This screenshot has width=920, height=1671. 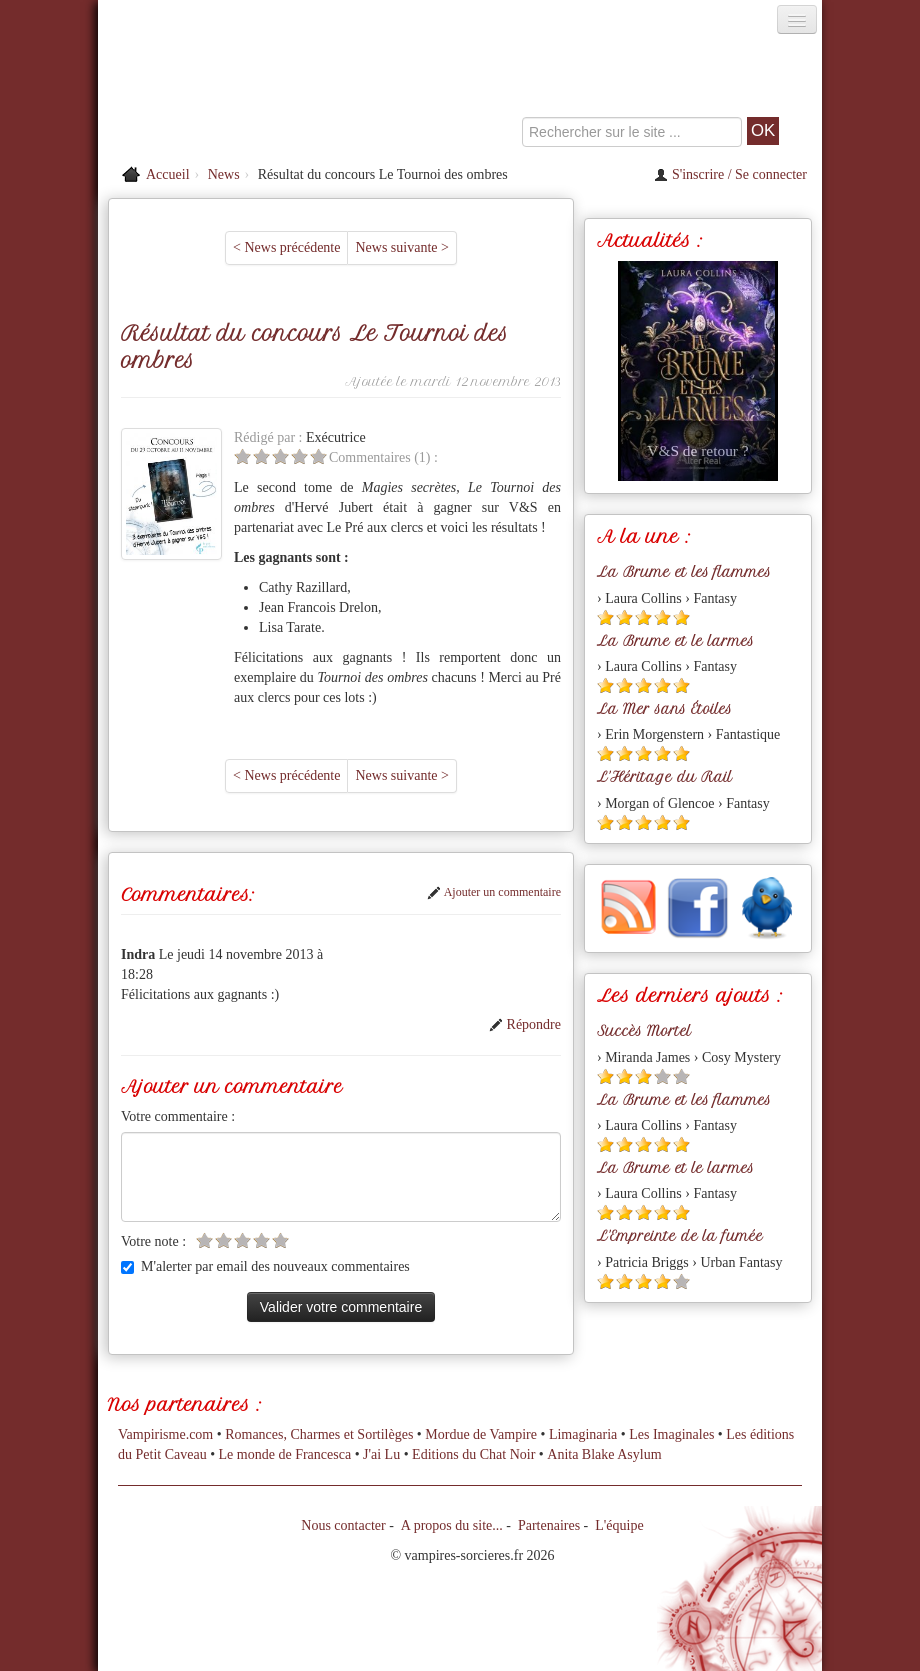 I want to click on Ajouter un commentaire, so click(x=494, y=892).